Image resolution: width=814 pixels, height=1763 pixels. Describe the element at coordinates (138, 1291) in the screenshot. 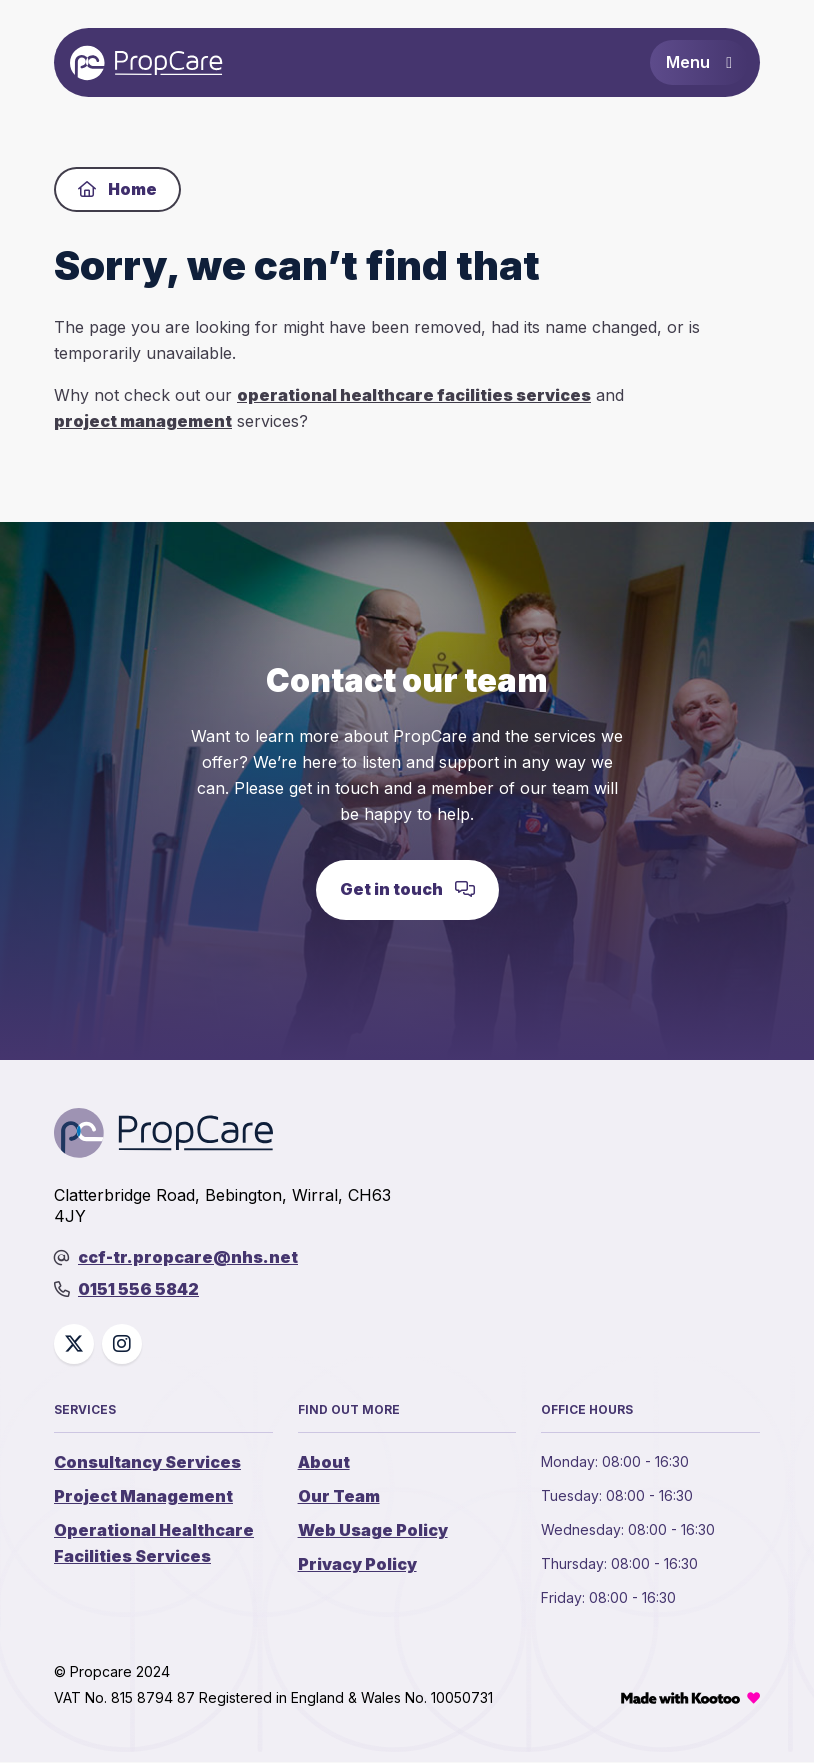

I see `0151 556 5842` at that location.